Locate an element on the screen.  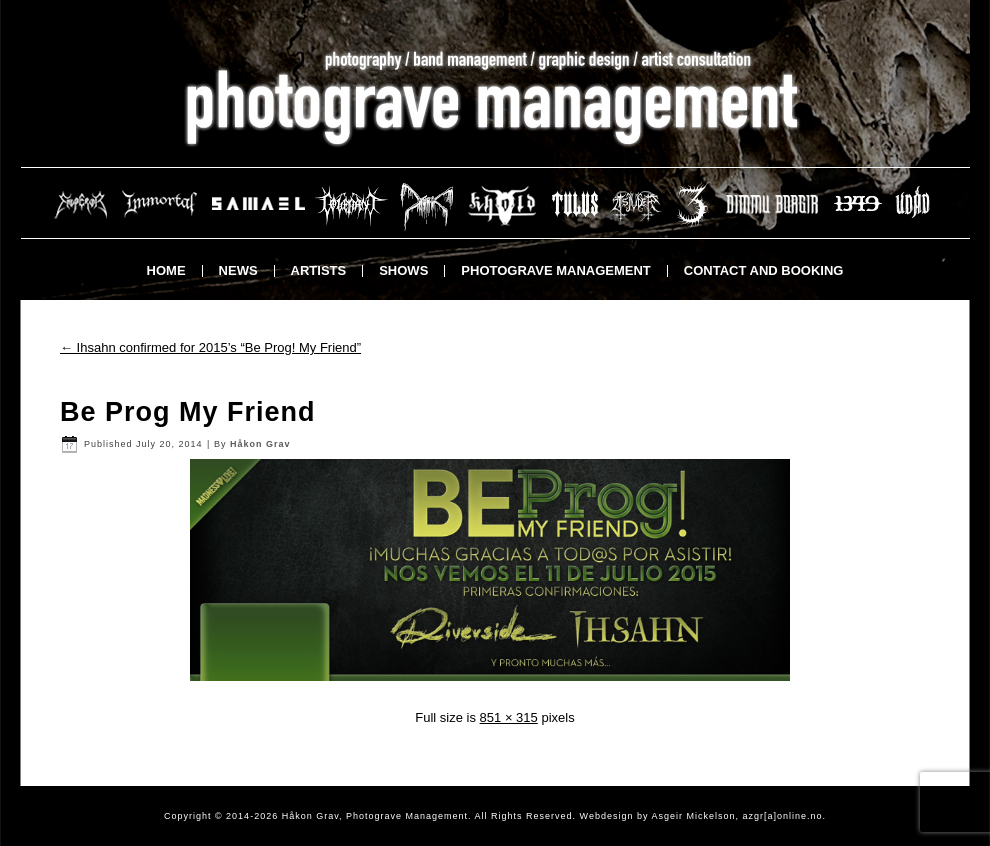
Shows is located at coordinates (403, 270).